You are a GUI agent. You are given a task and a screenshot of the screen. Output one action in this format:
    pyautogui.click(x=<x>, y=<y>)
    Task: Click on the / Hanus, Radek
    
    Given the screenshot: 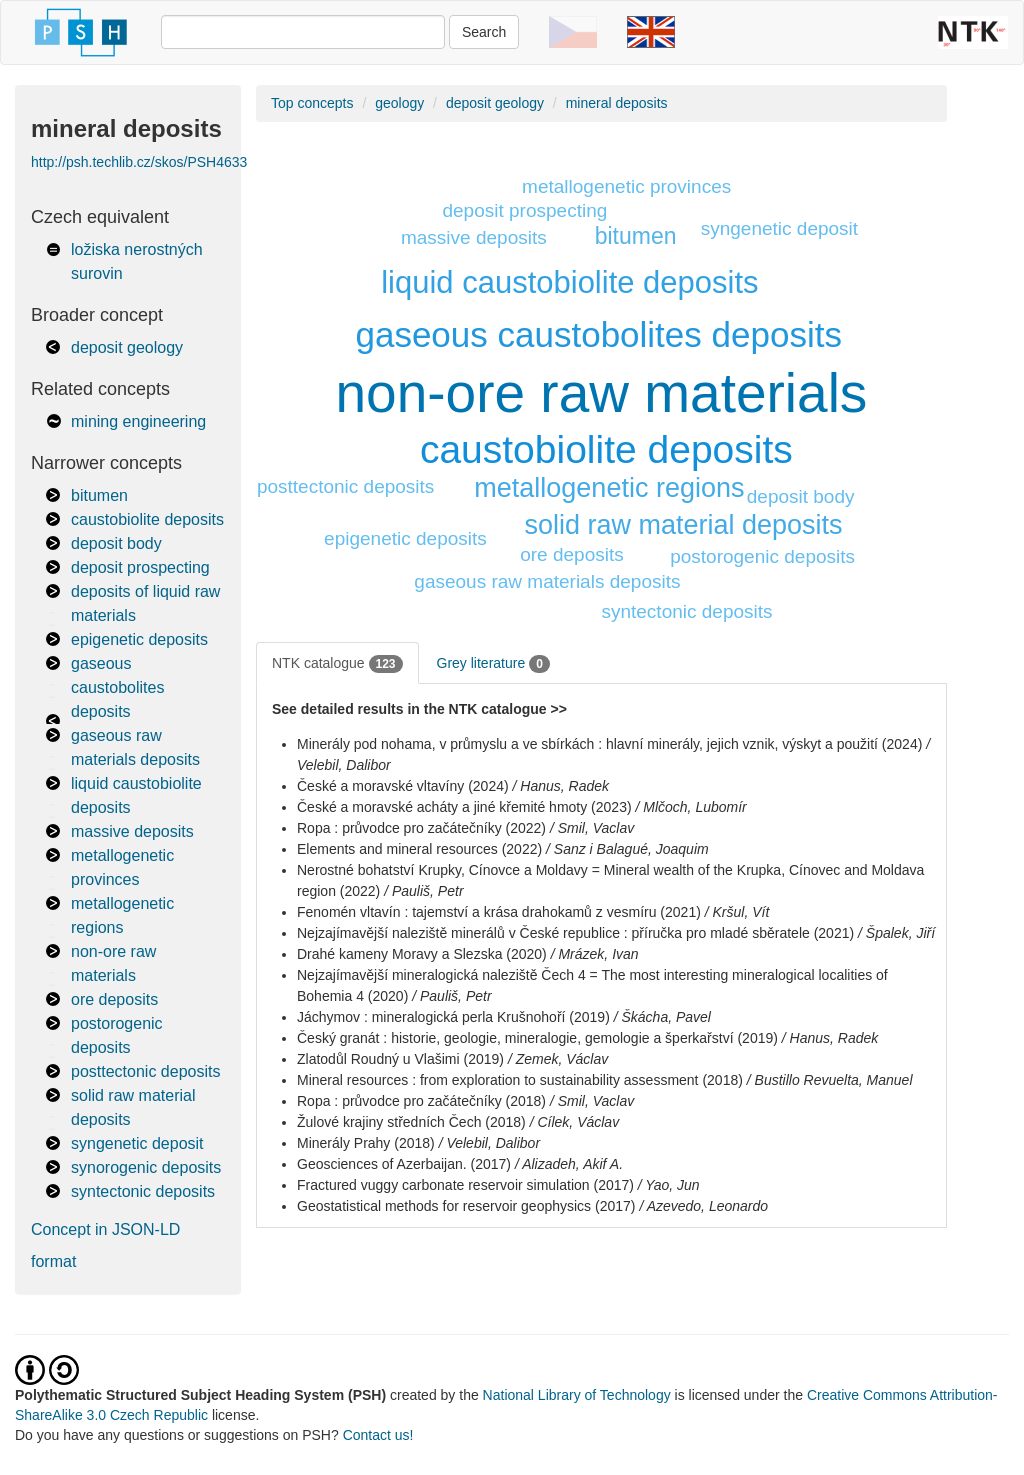 What is the action you would take?
    pyautogui.click(x=561, y=786)
    